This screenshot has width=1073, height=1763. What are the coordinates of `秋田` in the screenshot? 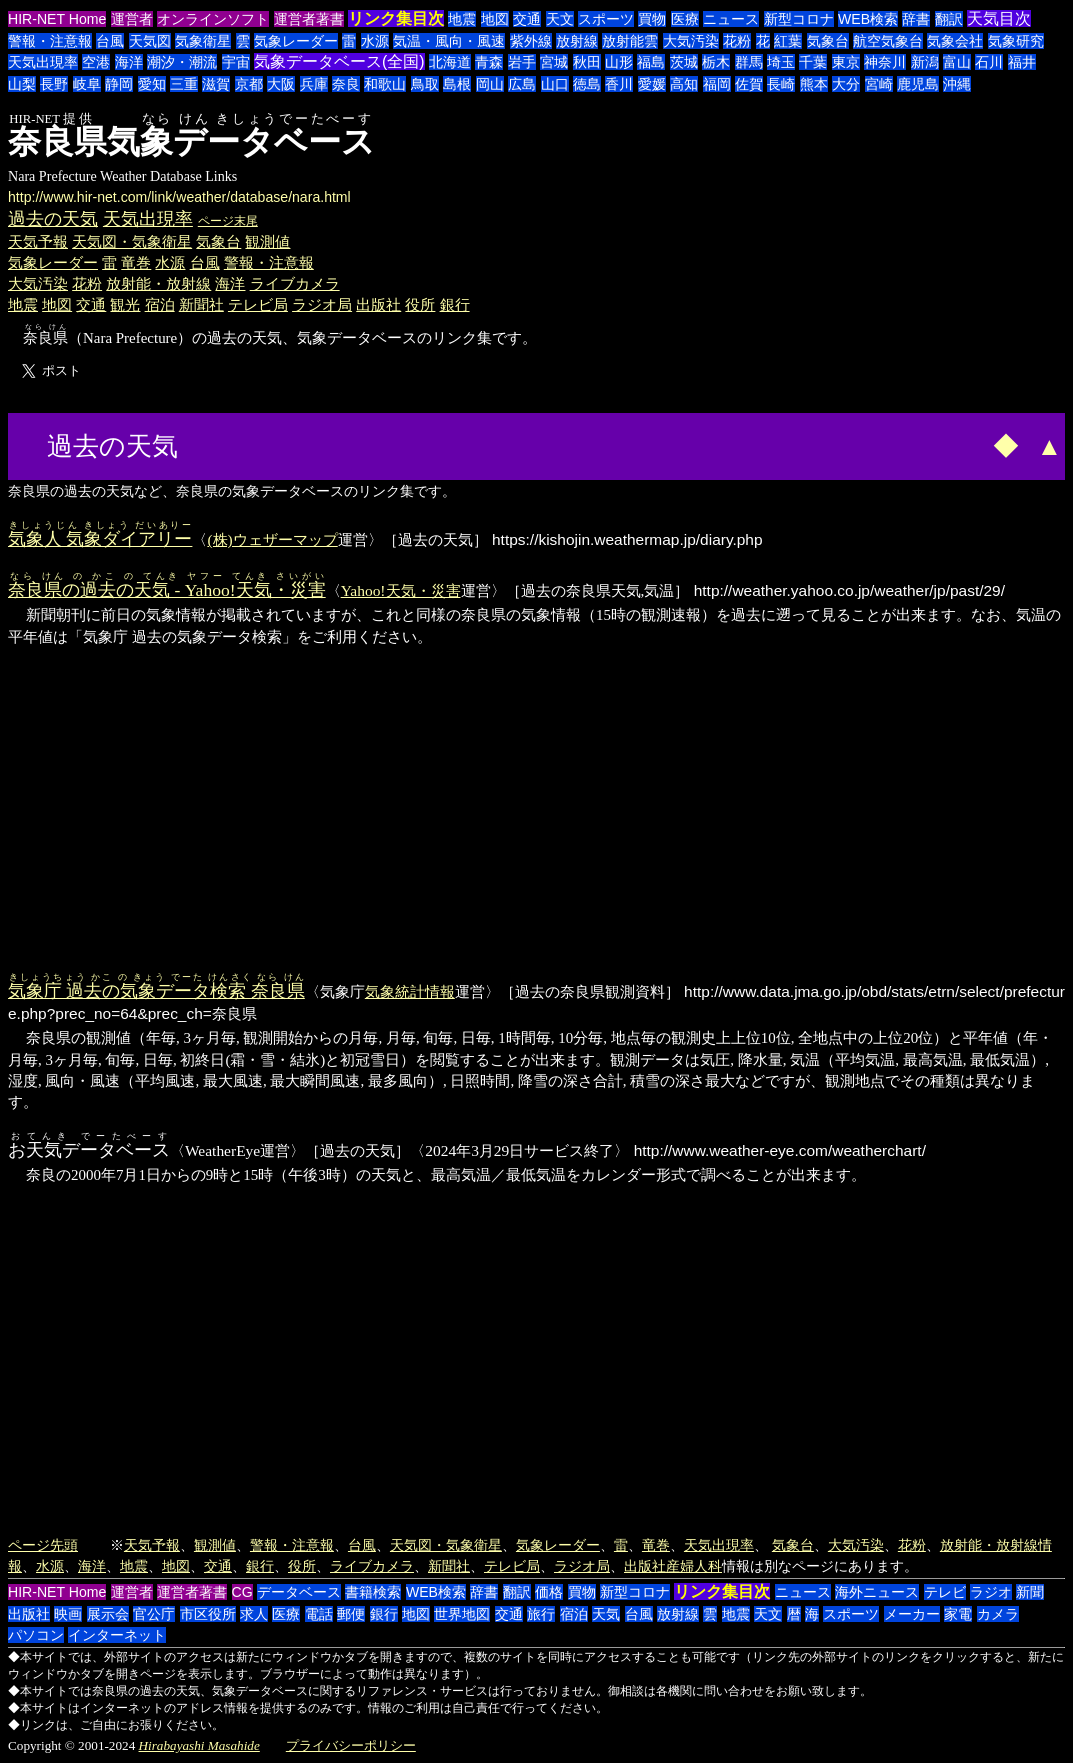 It's located at (587, 62).